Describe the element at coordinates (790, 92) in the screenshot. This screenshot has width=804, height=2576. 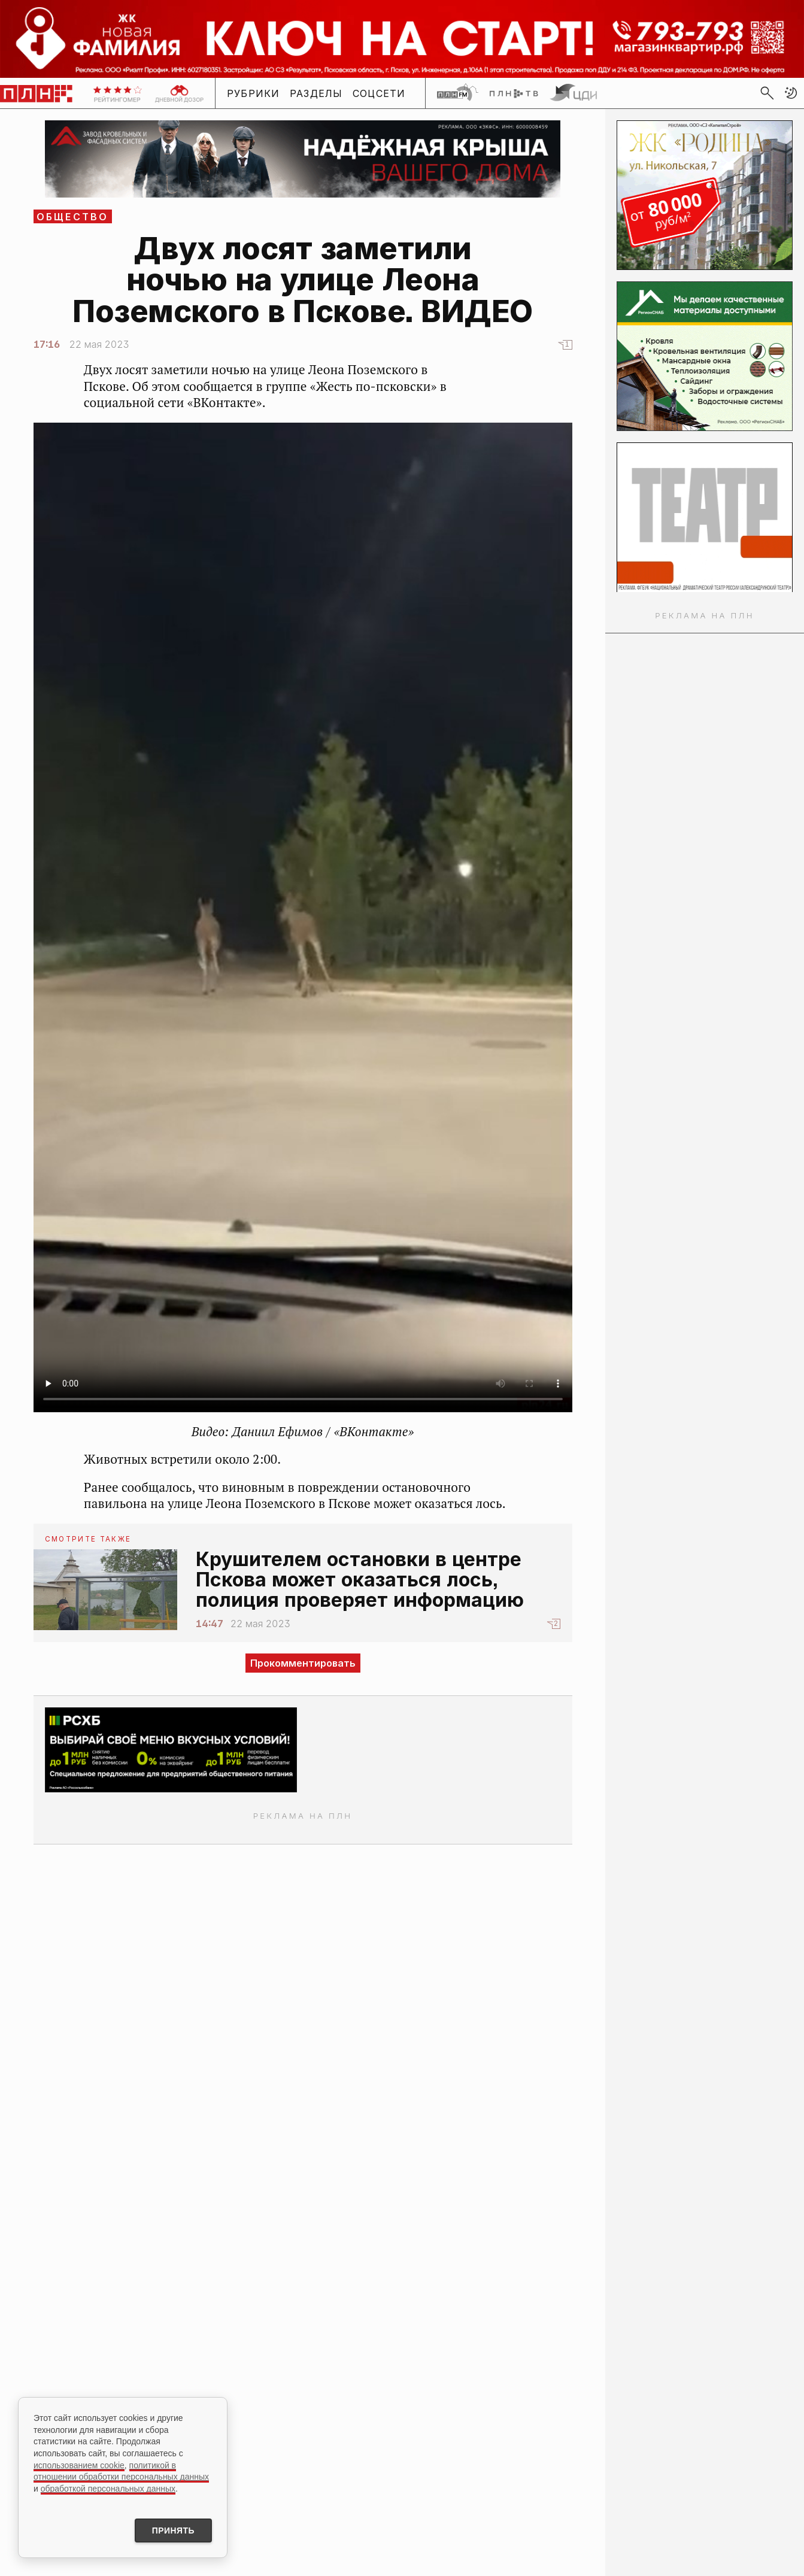
I see `[button]` at that location.